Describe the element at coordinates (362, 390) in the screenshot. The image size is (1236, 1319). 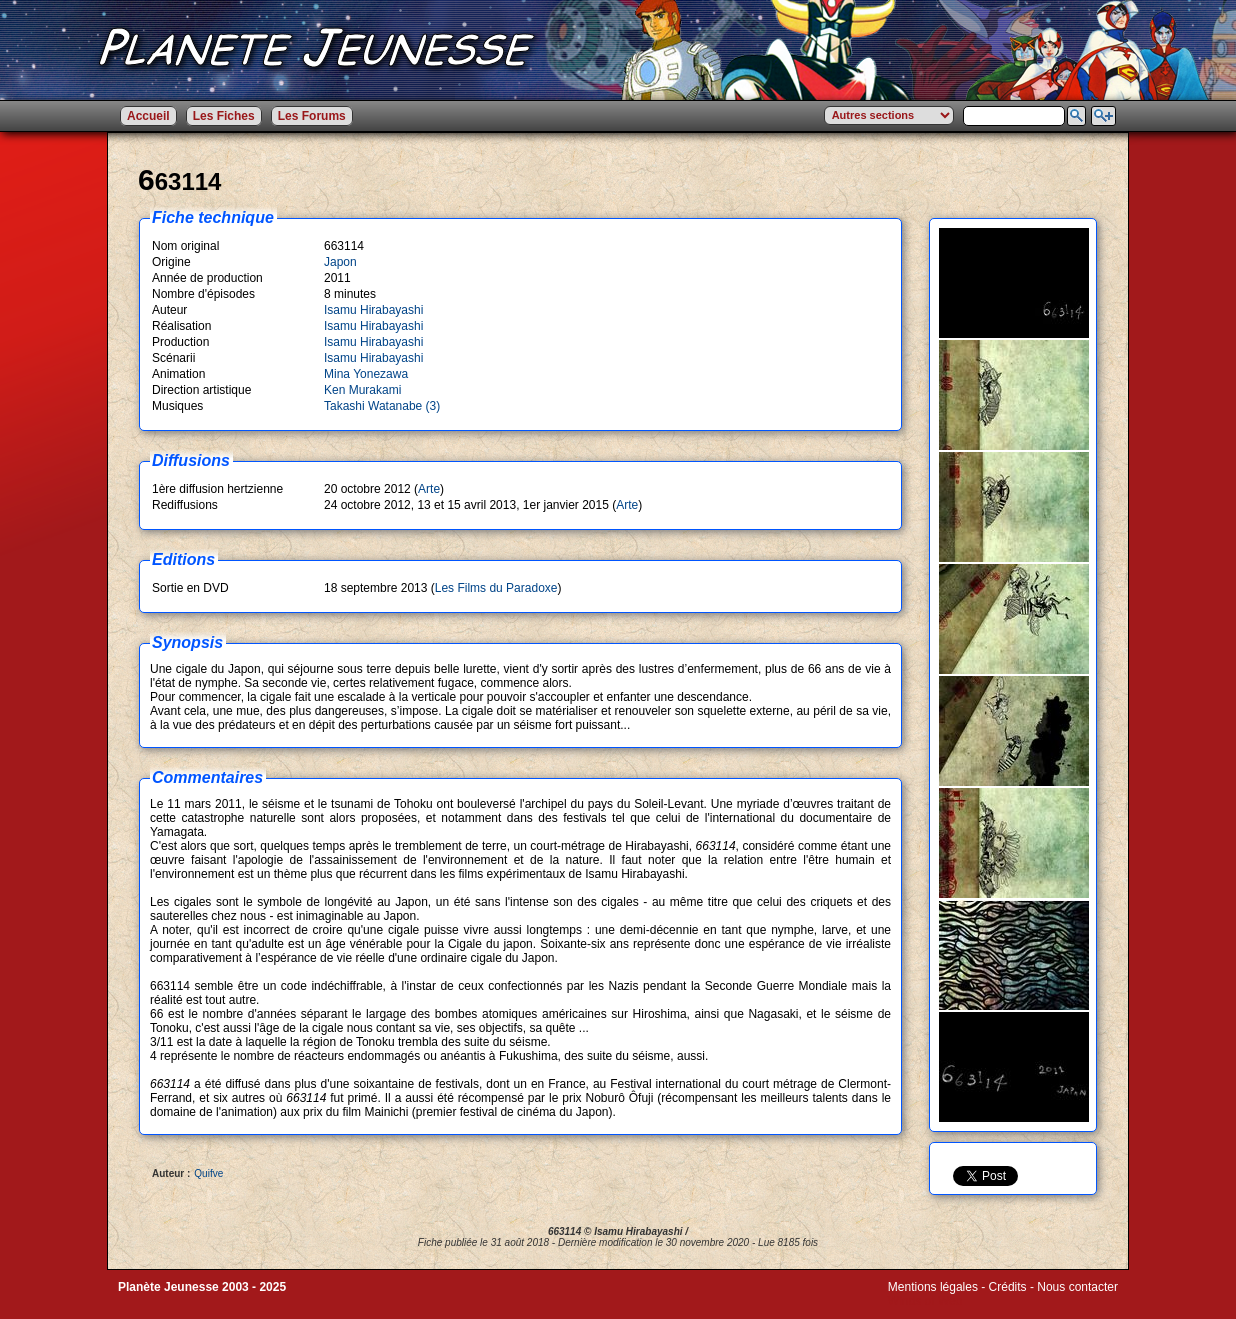
I see `Ken Murakami` at that location.